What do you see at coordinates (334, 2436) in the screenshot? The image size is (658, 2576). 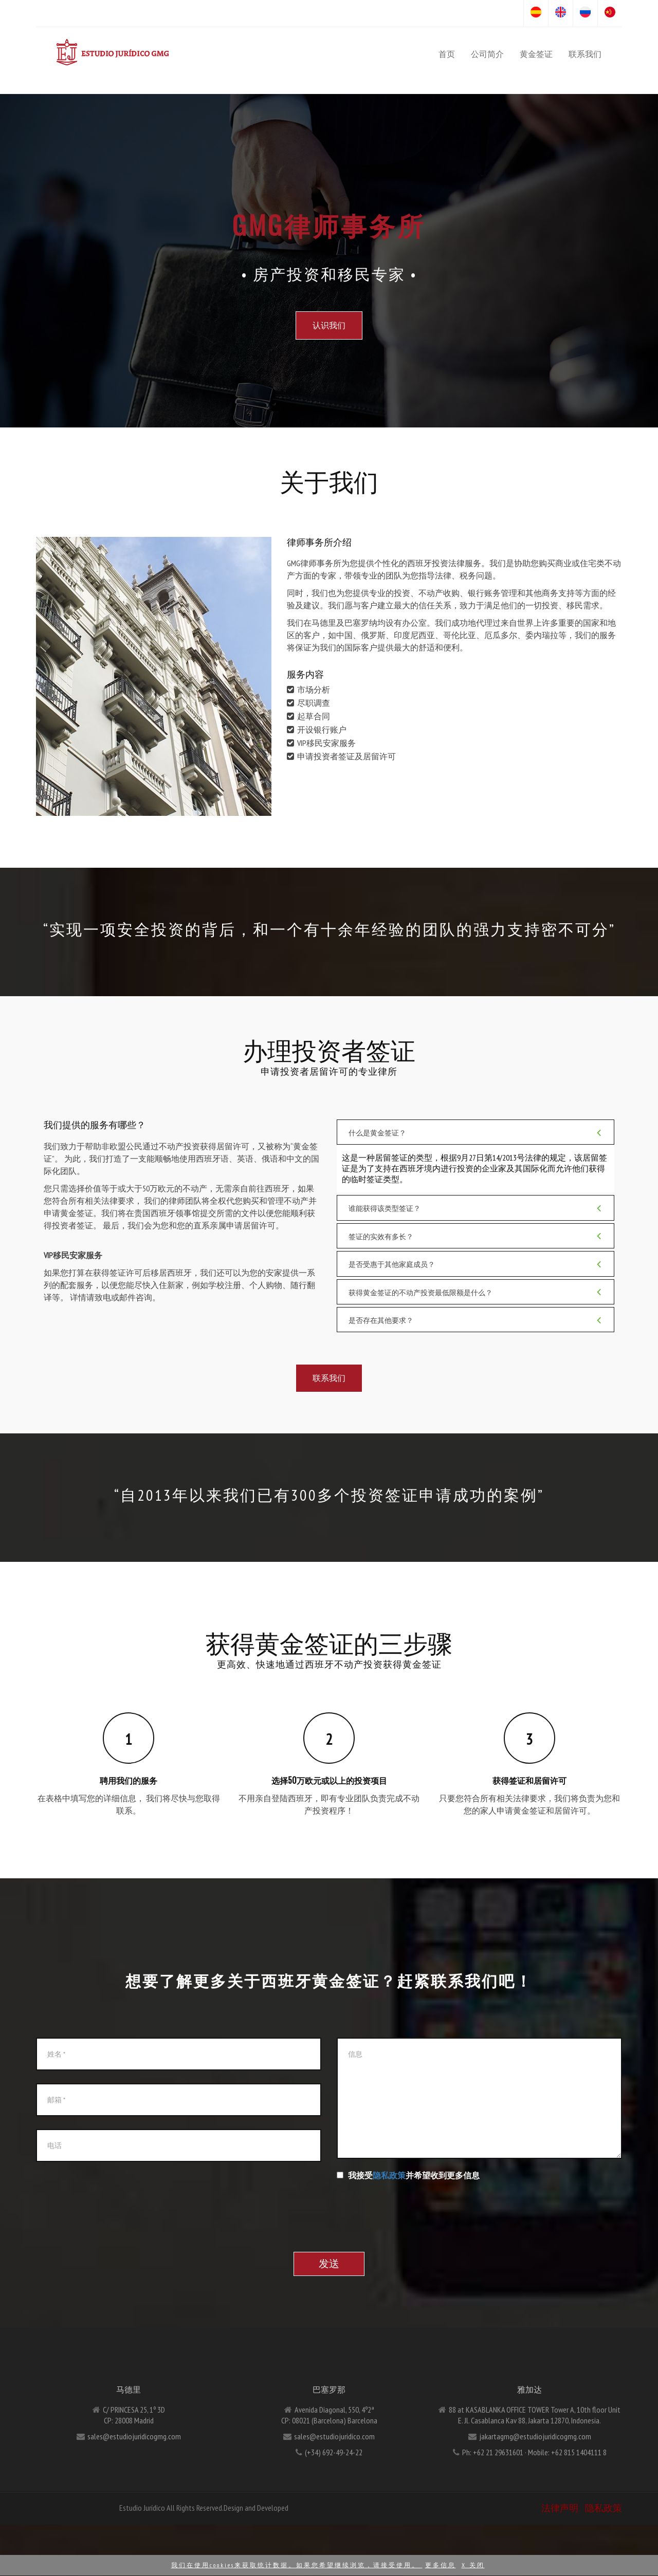 I see `sales@estudiojuridico.com` at bounding box center [334, 2436].